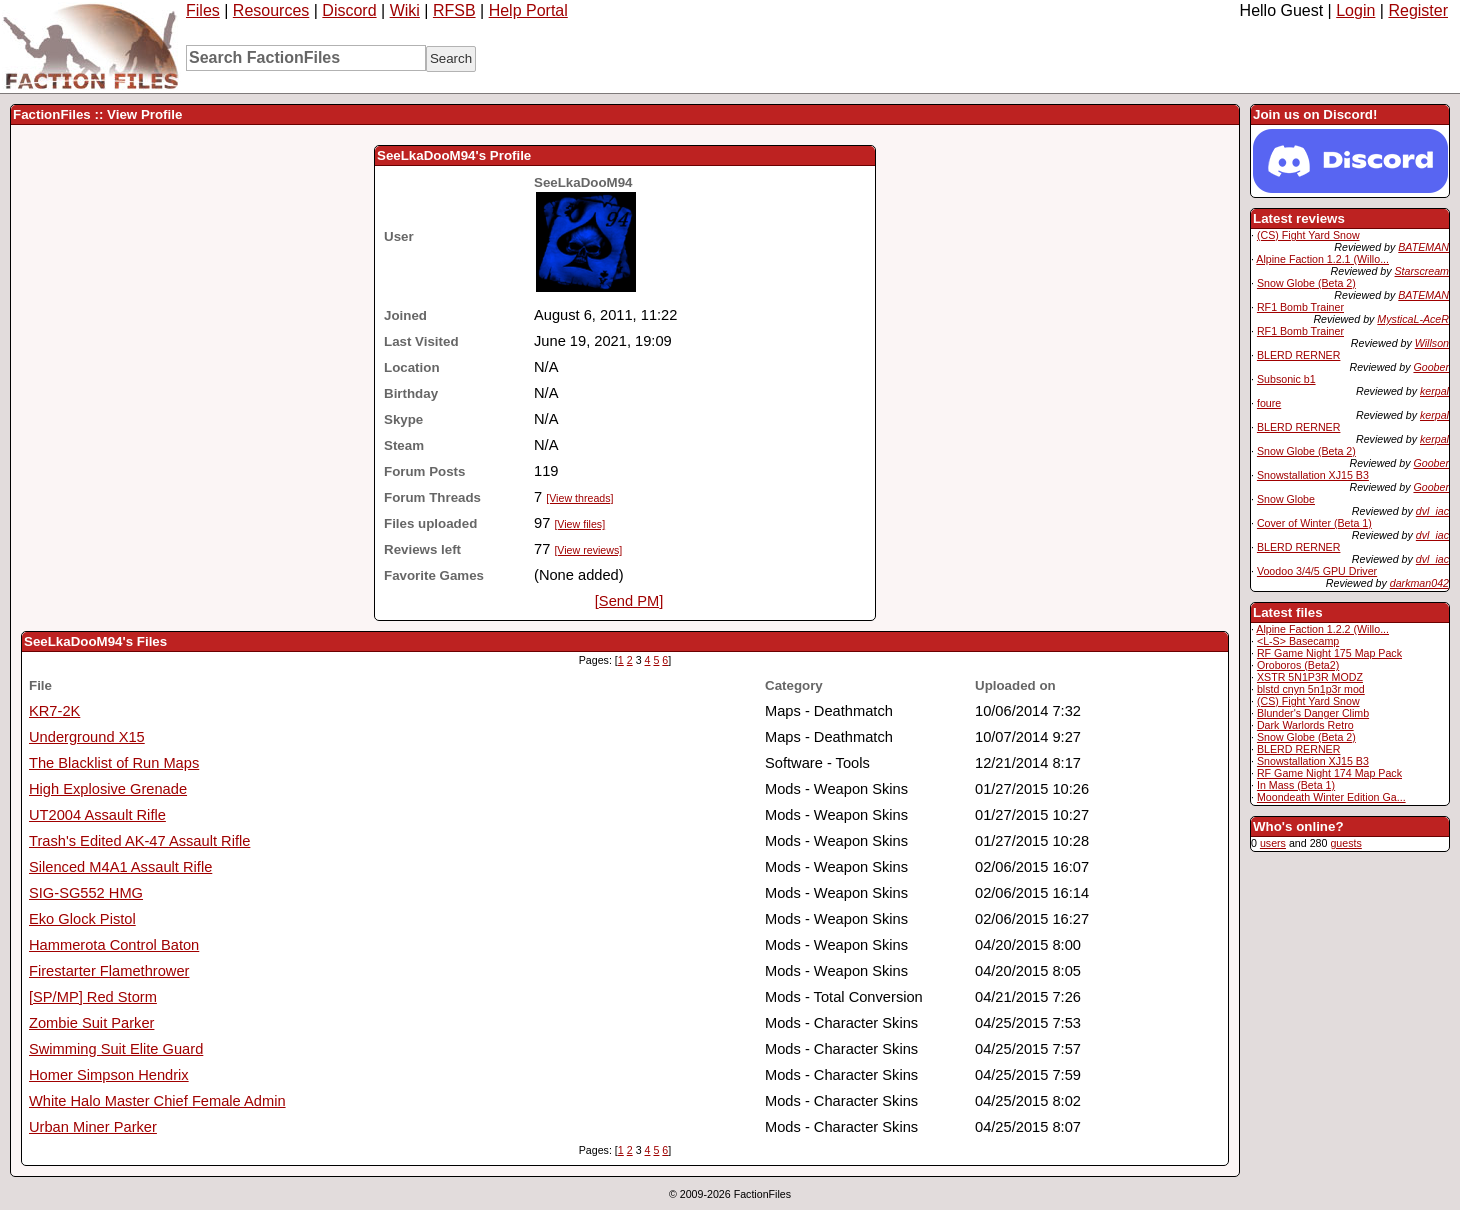 Image resolution: width=1460 pixels, height=1210 pixels. Describe the element at coordinates (1322, 259) in the screenshot. I see `Alpine Faction 1.2.1 (Willo...` at that location.